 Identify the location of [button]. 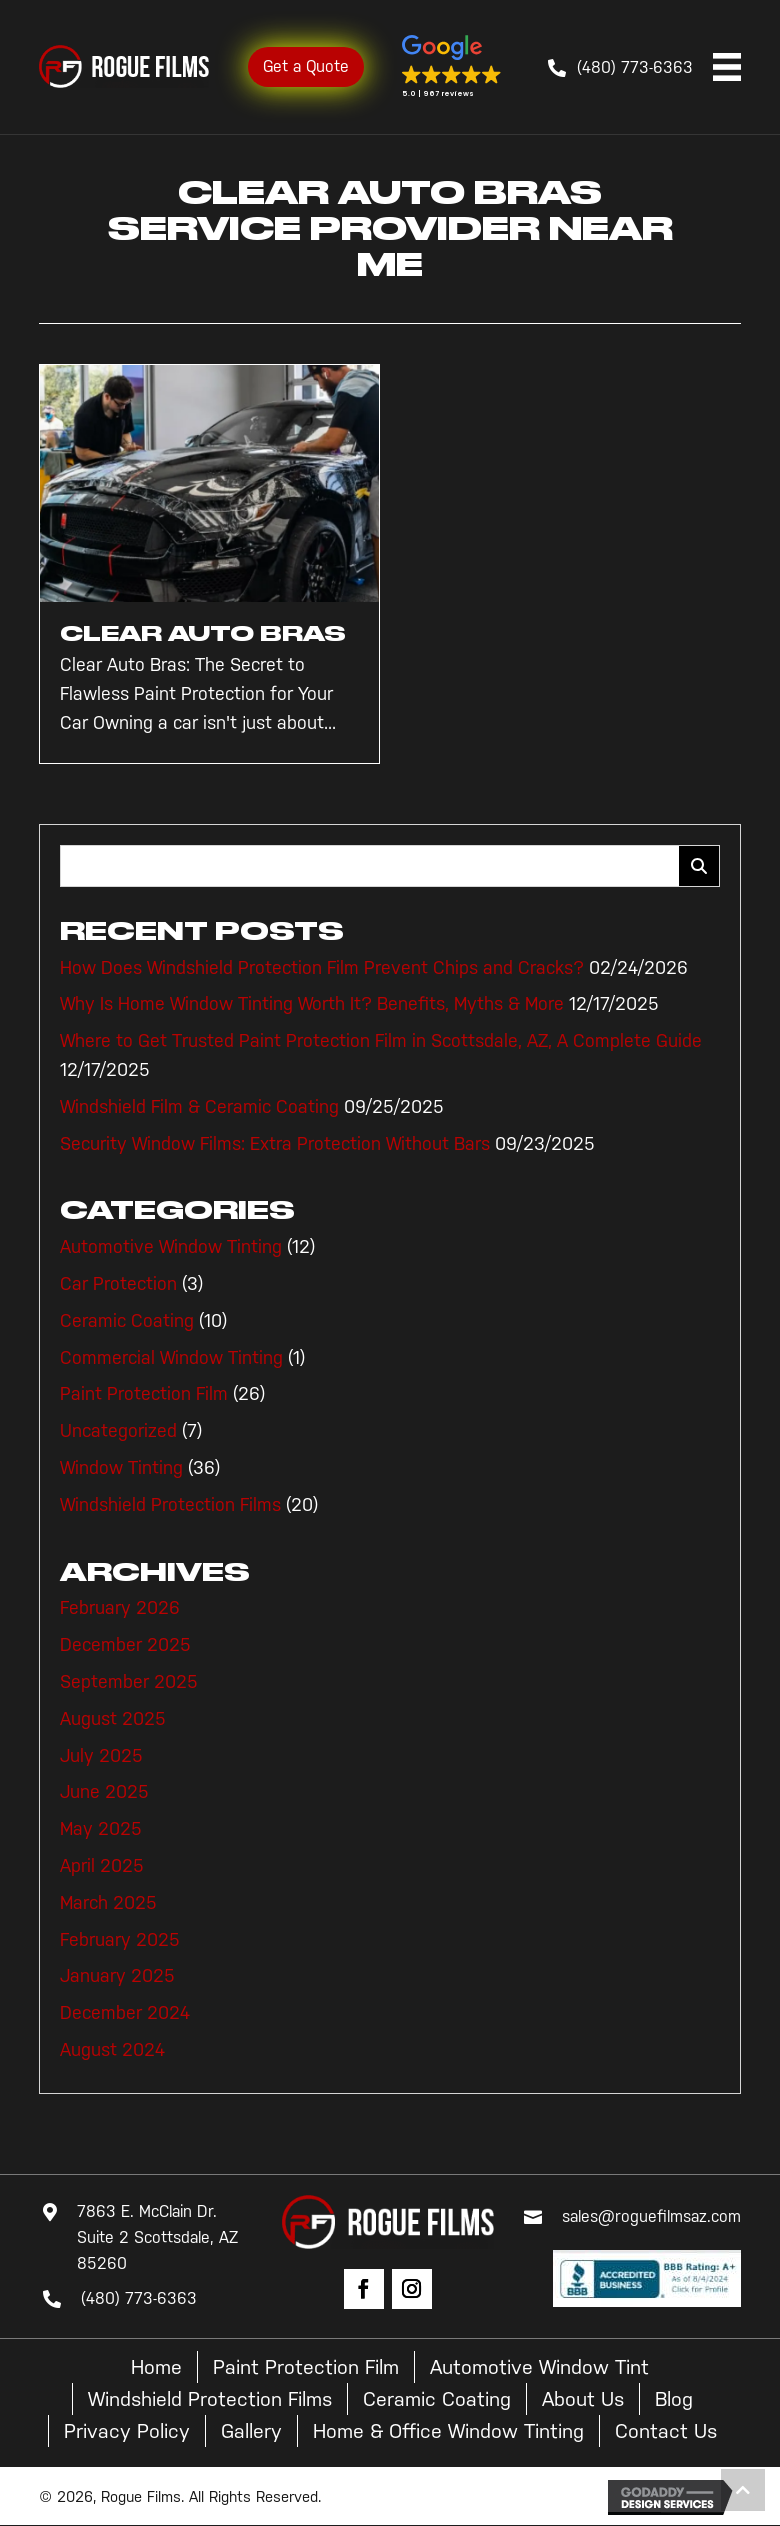
(452, 67).